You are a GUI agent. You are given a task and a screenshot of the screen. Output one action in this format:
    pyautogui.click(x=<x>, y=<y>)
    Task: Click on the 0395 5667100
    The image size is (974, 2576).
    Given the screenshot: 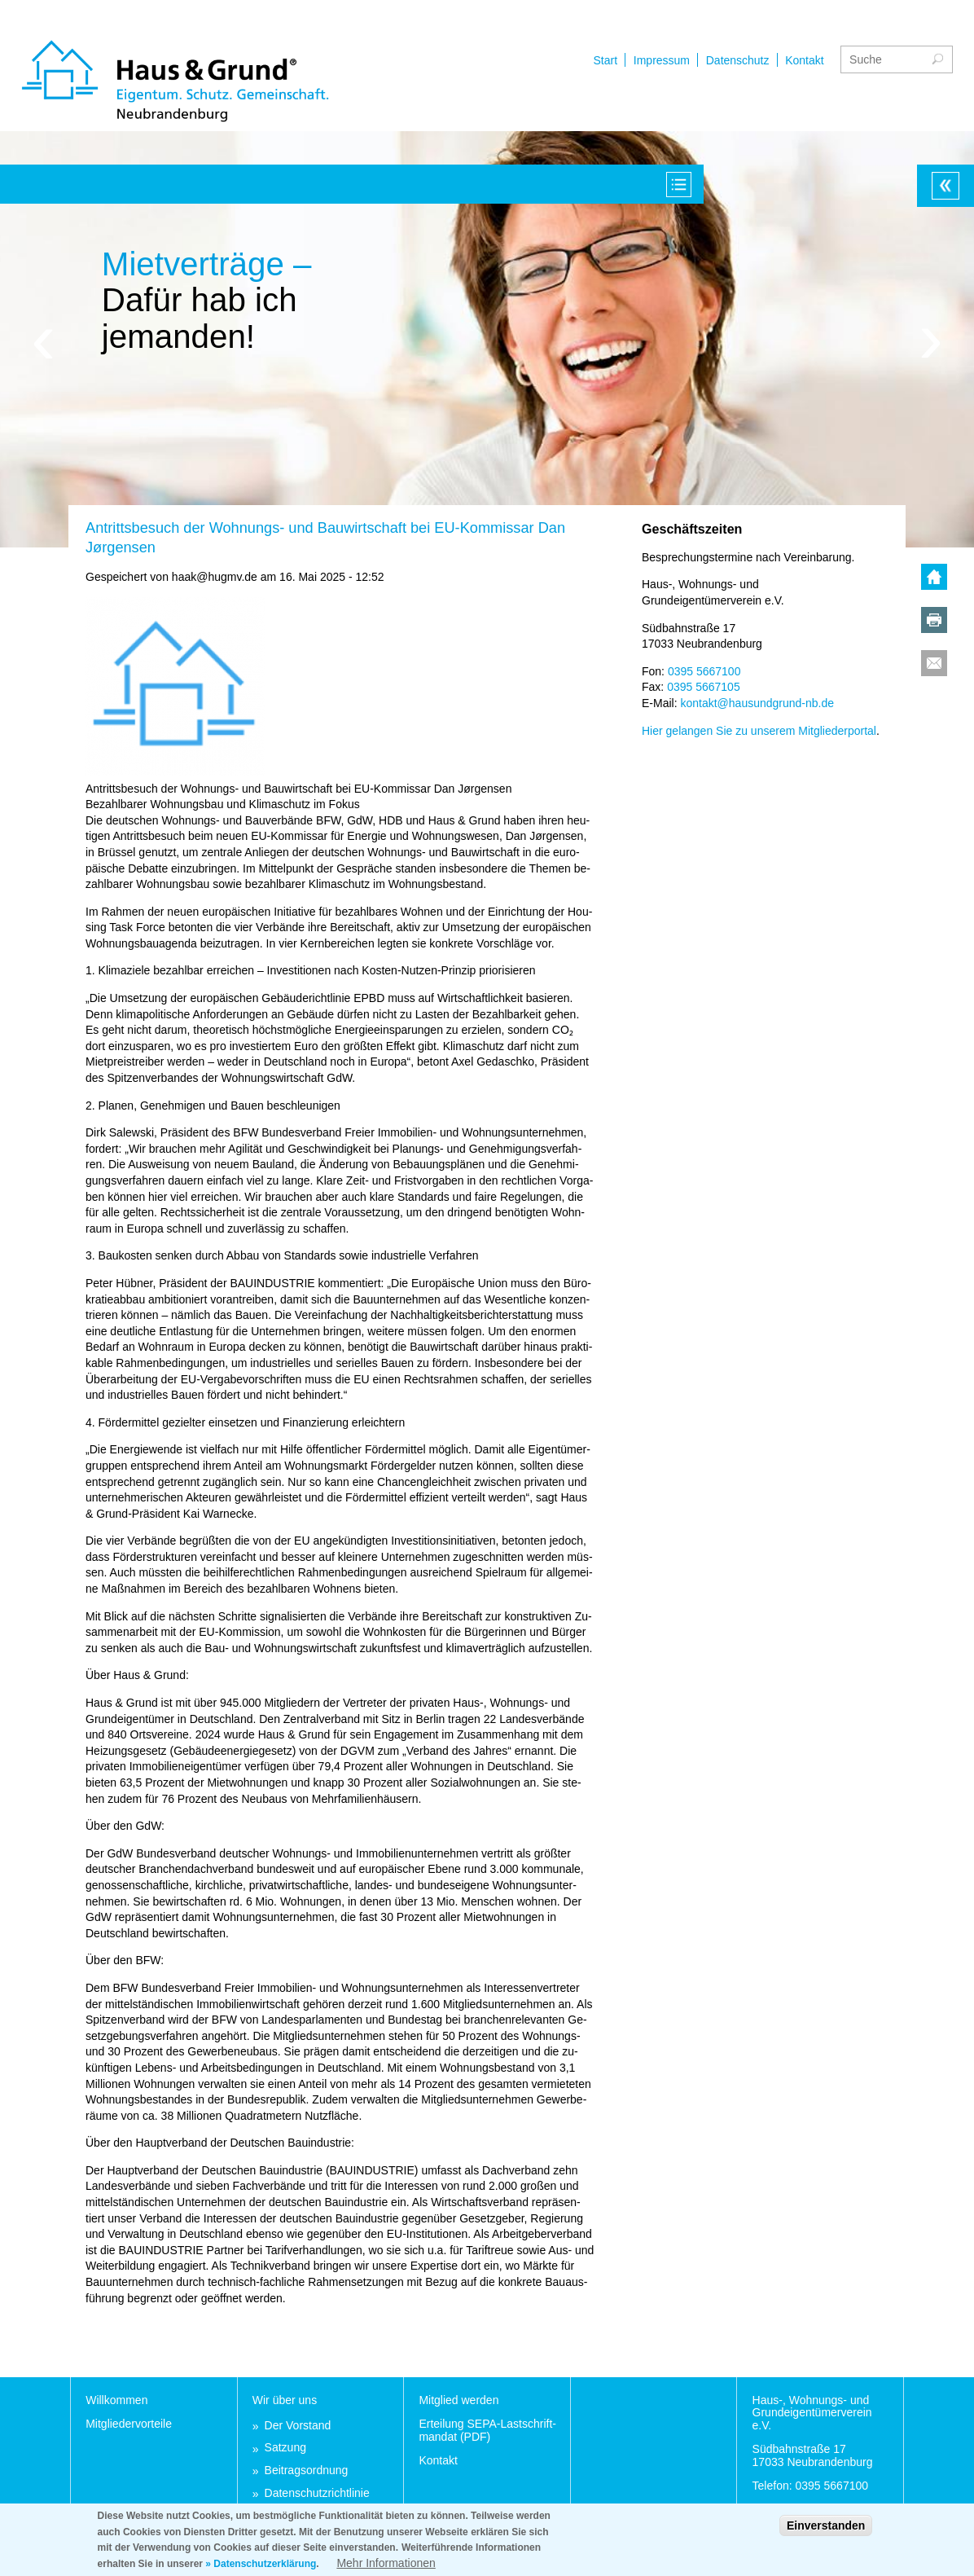 What is the action you would take?
    pyautogui.click(x=704, y=671)
    